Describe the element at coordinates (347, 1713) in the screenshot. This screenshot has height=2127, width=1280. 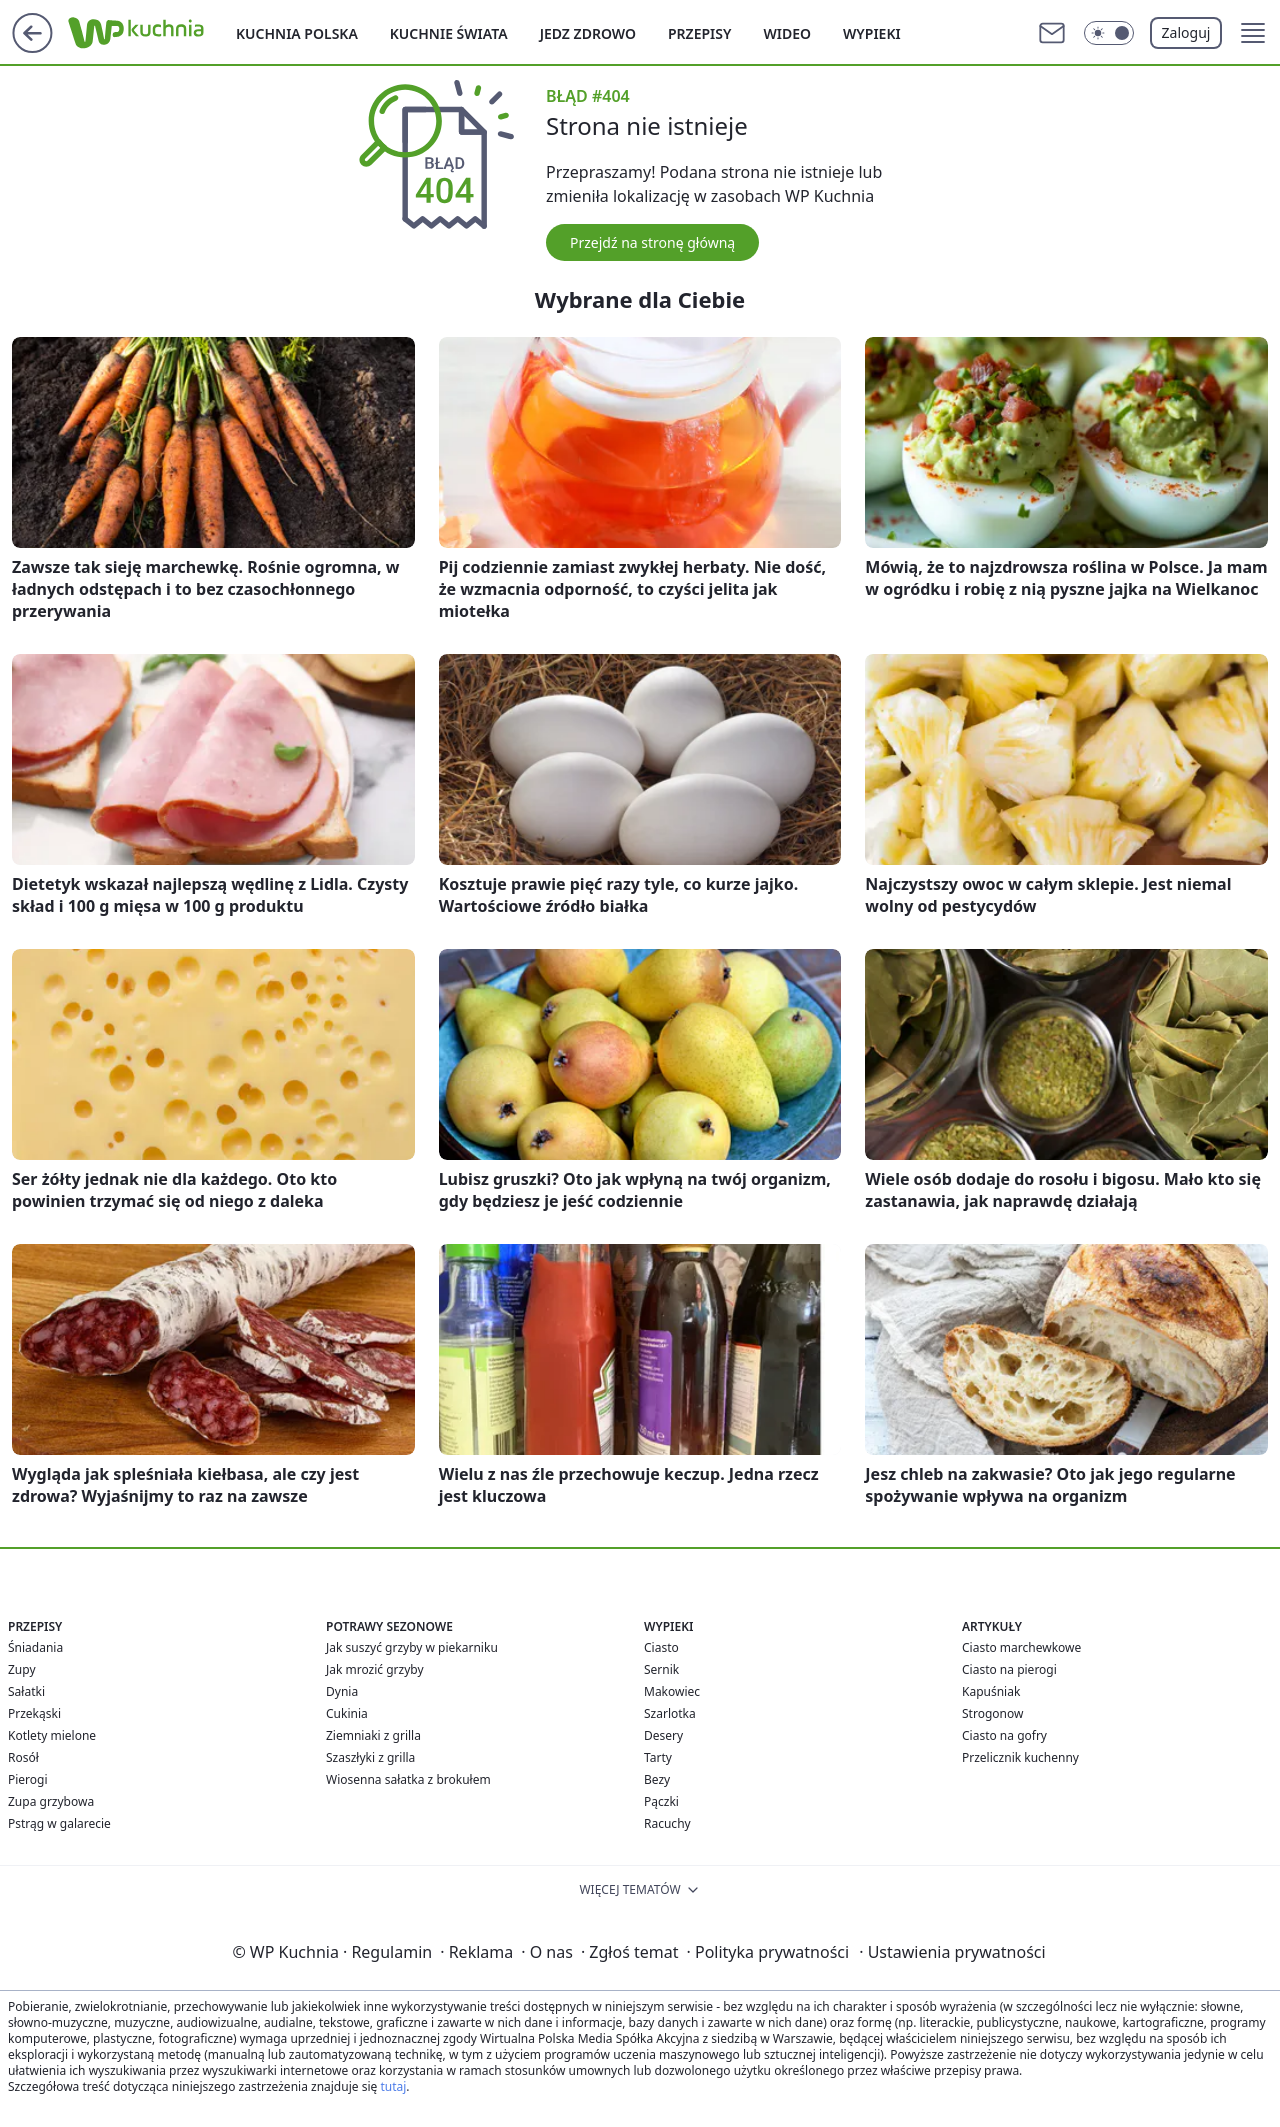
I see `Cukinia` at that location.